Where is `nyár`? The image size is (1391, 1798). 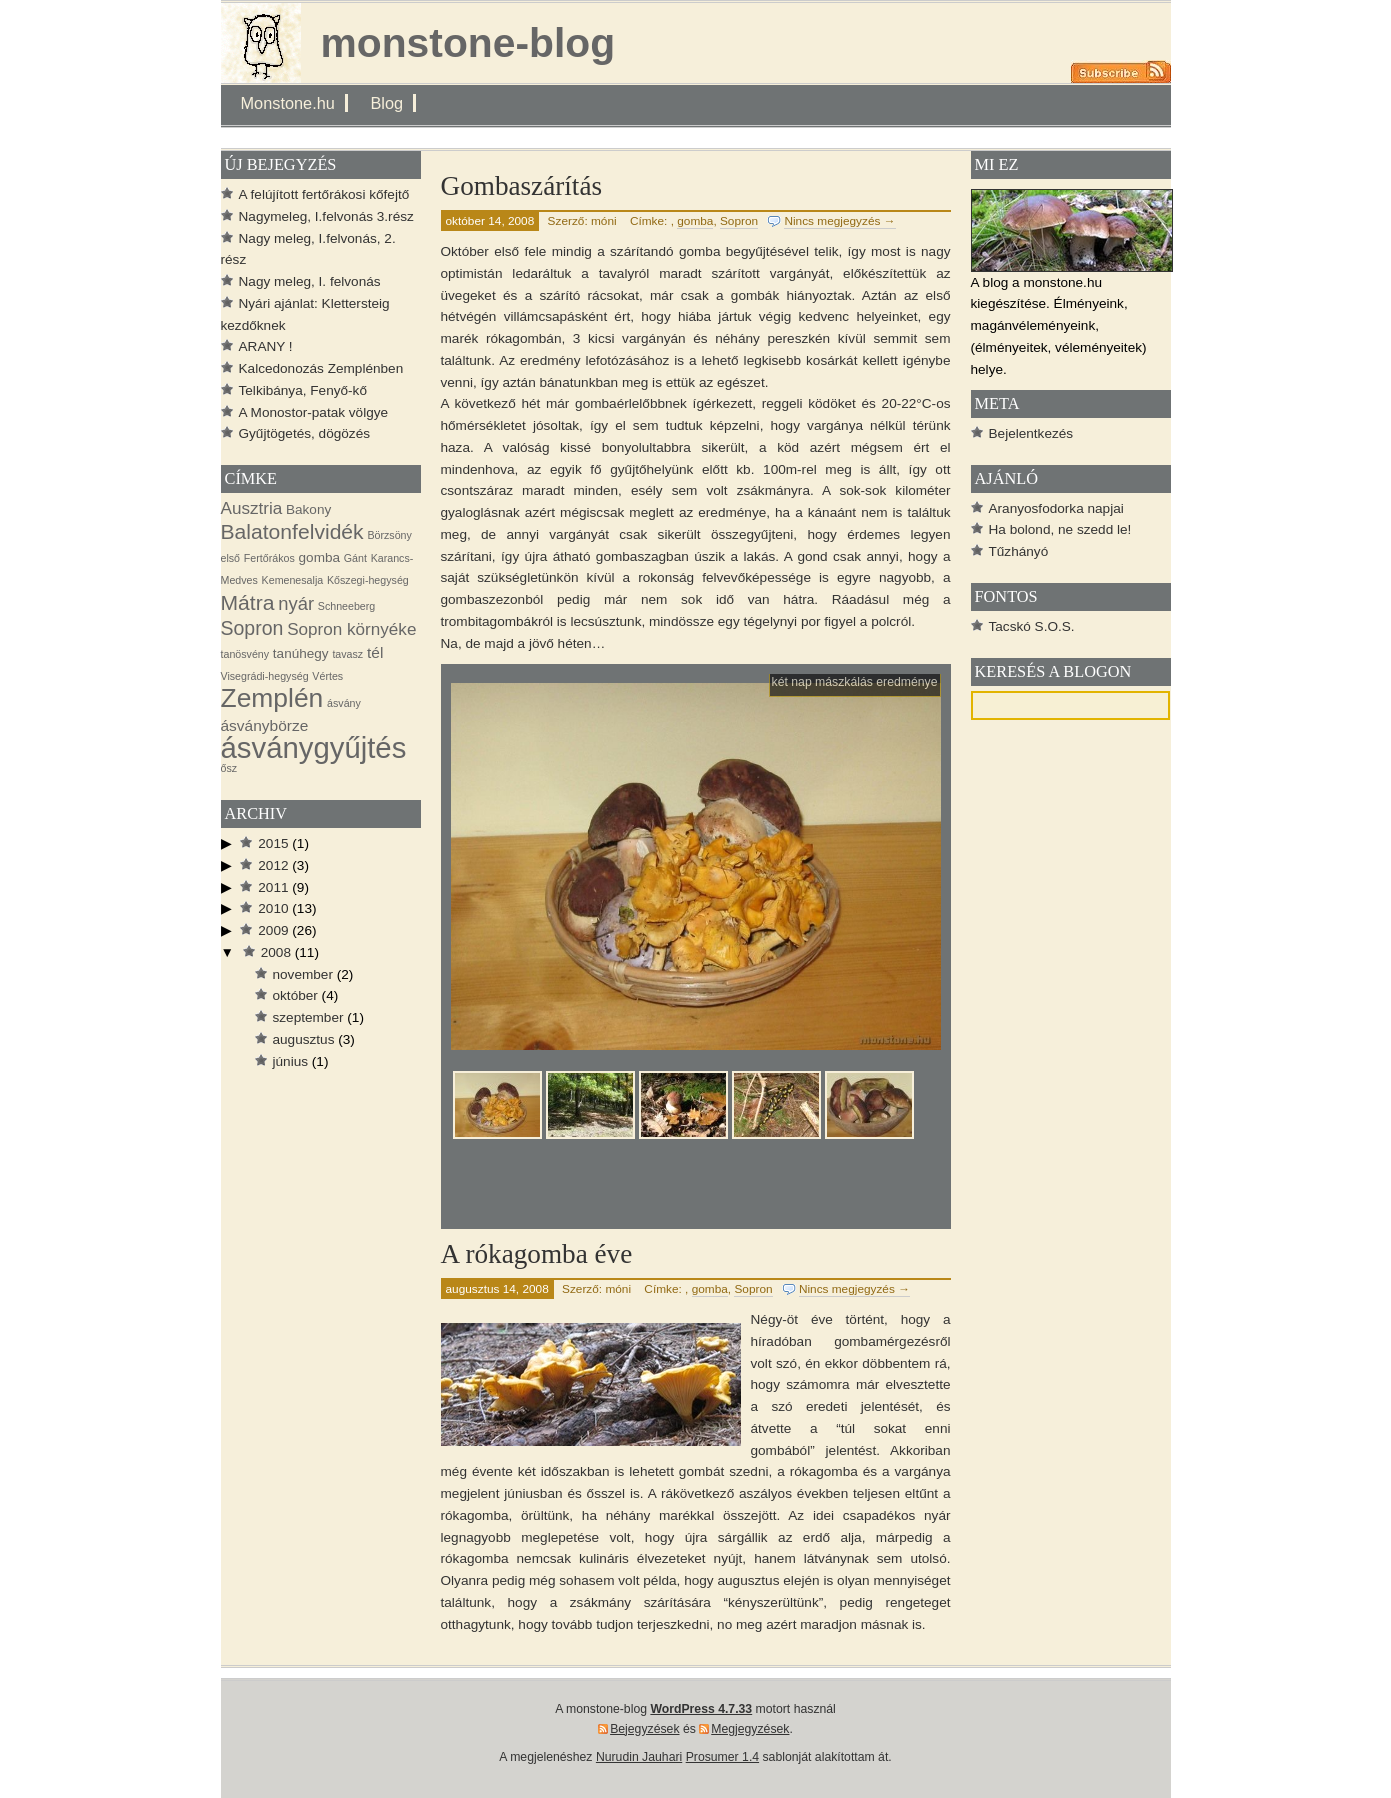
nyár is located at coordinates (296, 603).